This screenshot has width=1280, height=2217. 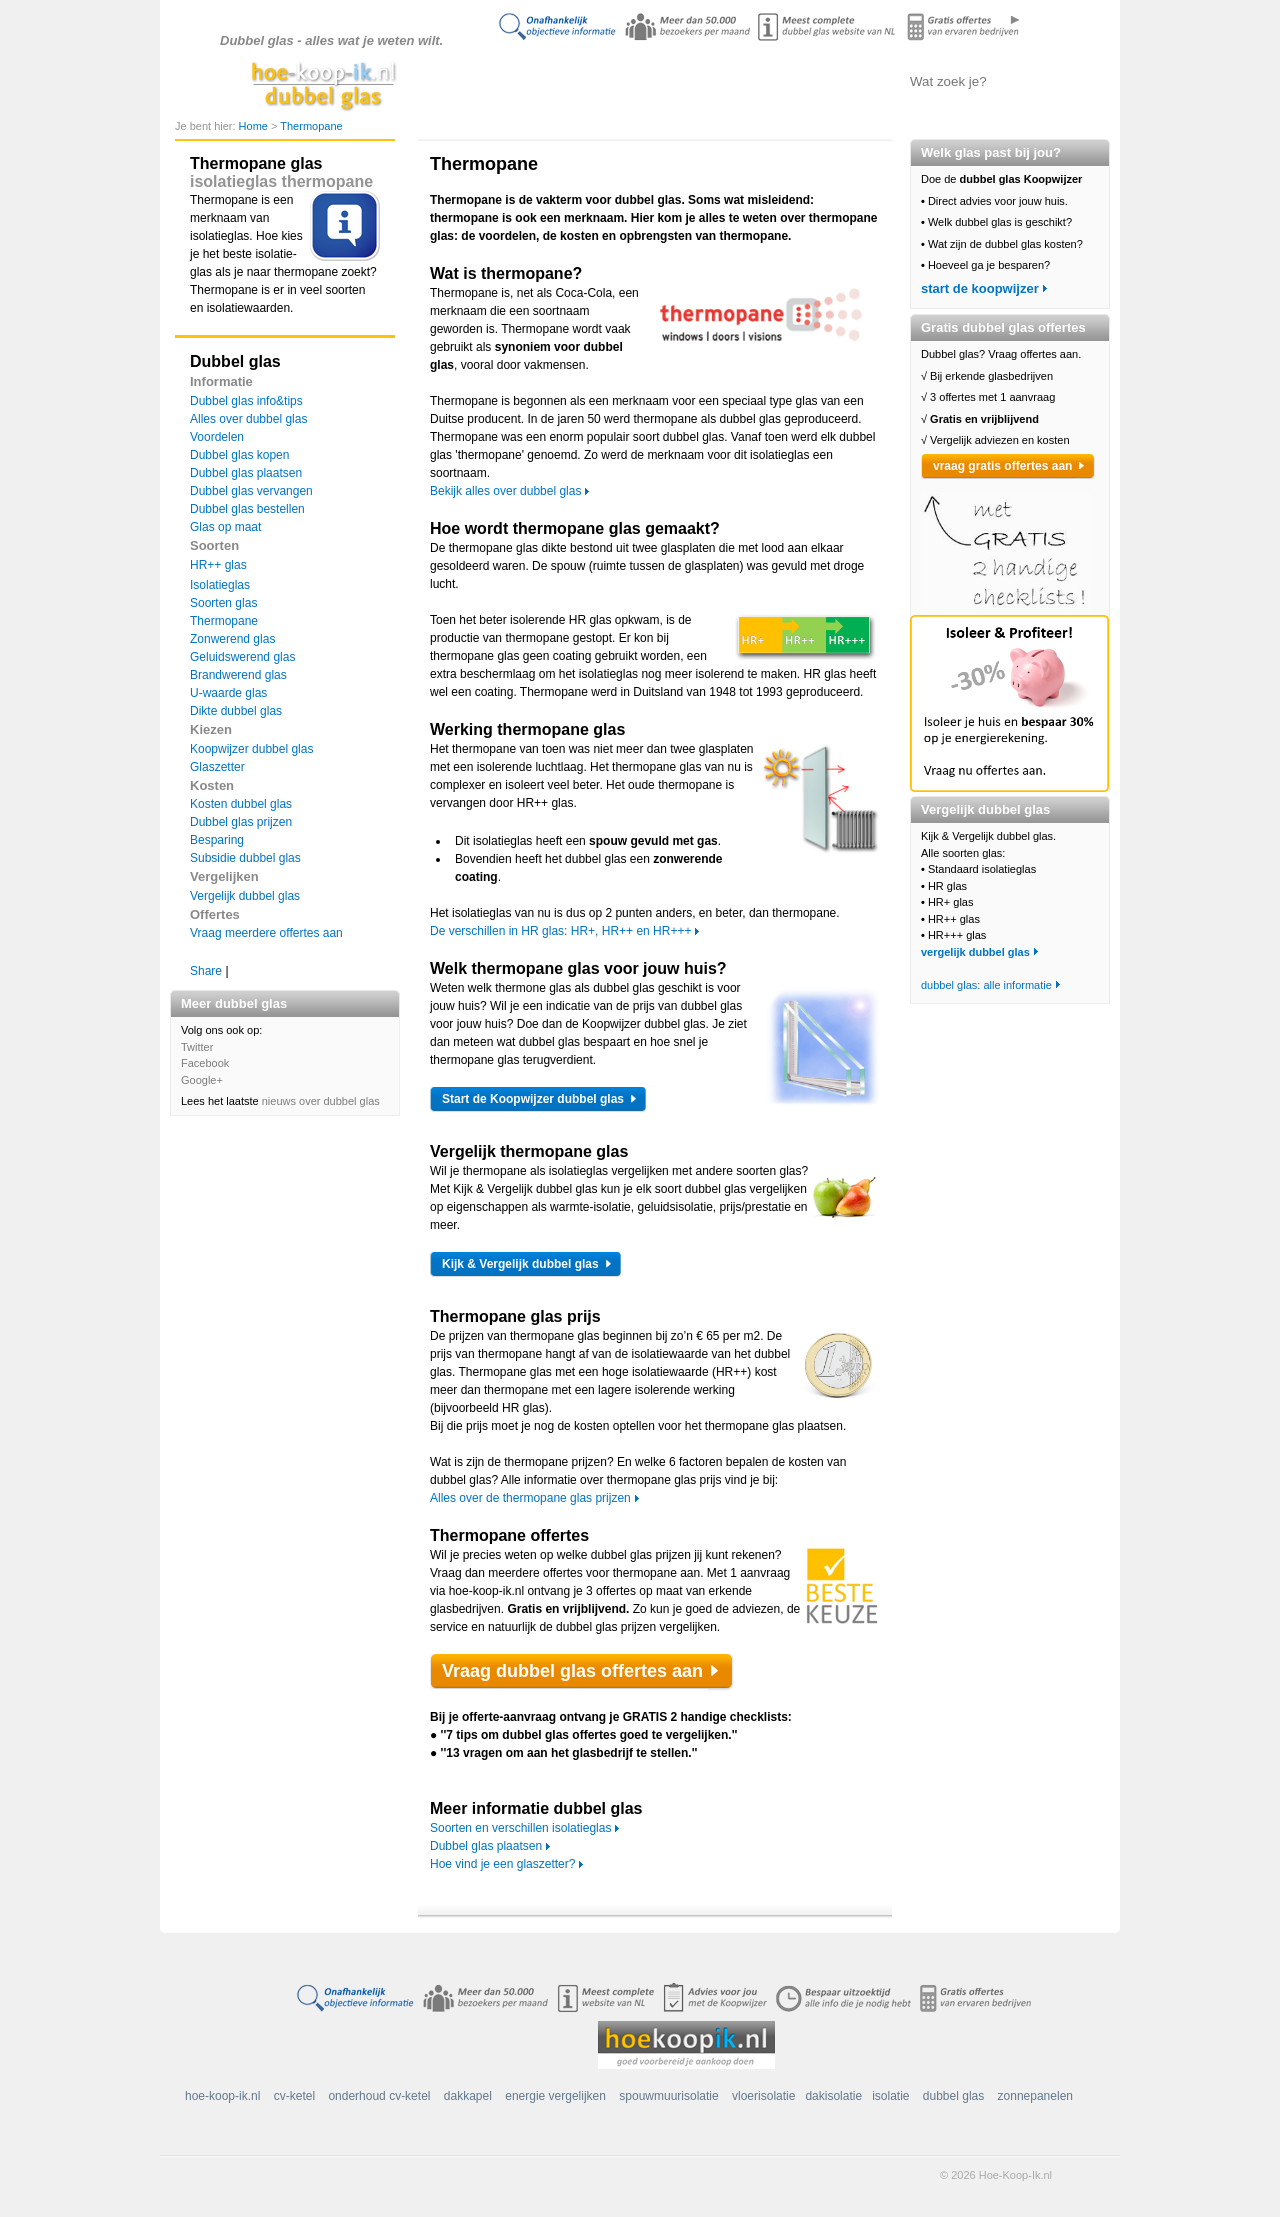 I want to click on dubbel glas, so click(x=953, y=2096).